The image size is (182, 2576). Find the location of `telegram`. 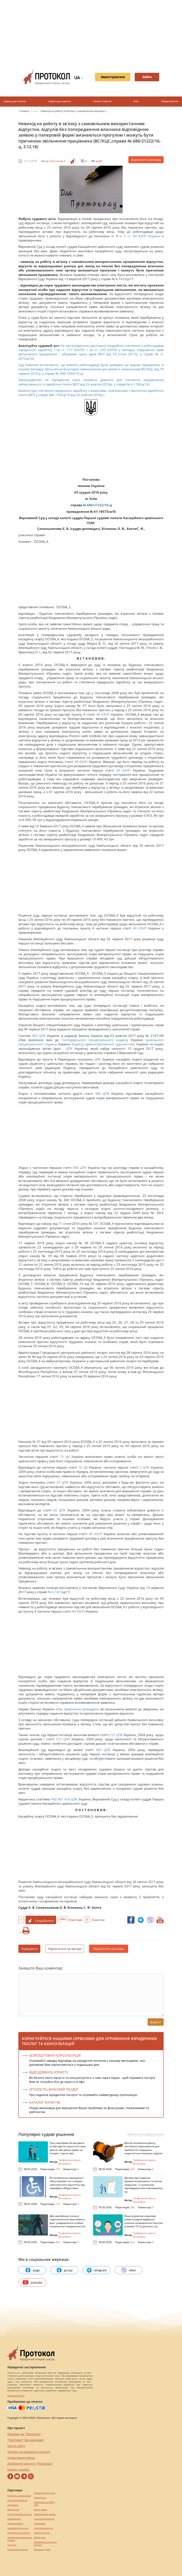

telegram is located at coordinates (96, 2270).